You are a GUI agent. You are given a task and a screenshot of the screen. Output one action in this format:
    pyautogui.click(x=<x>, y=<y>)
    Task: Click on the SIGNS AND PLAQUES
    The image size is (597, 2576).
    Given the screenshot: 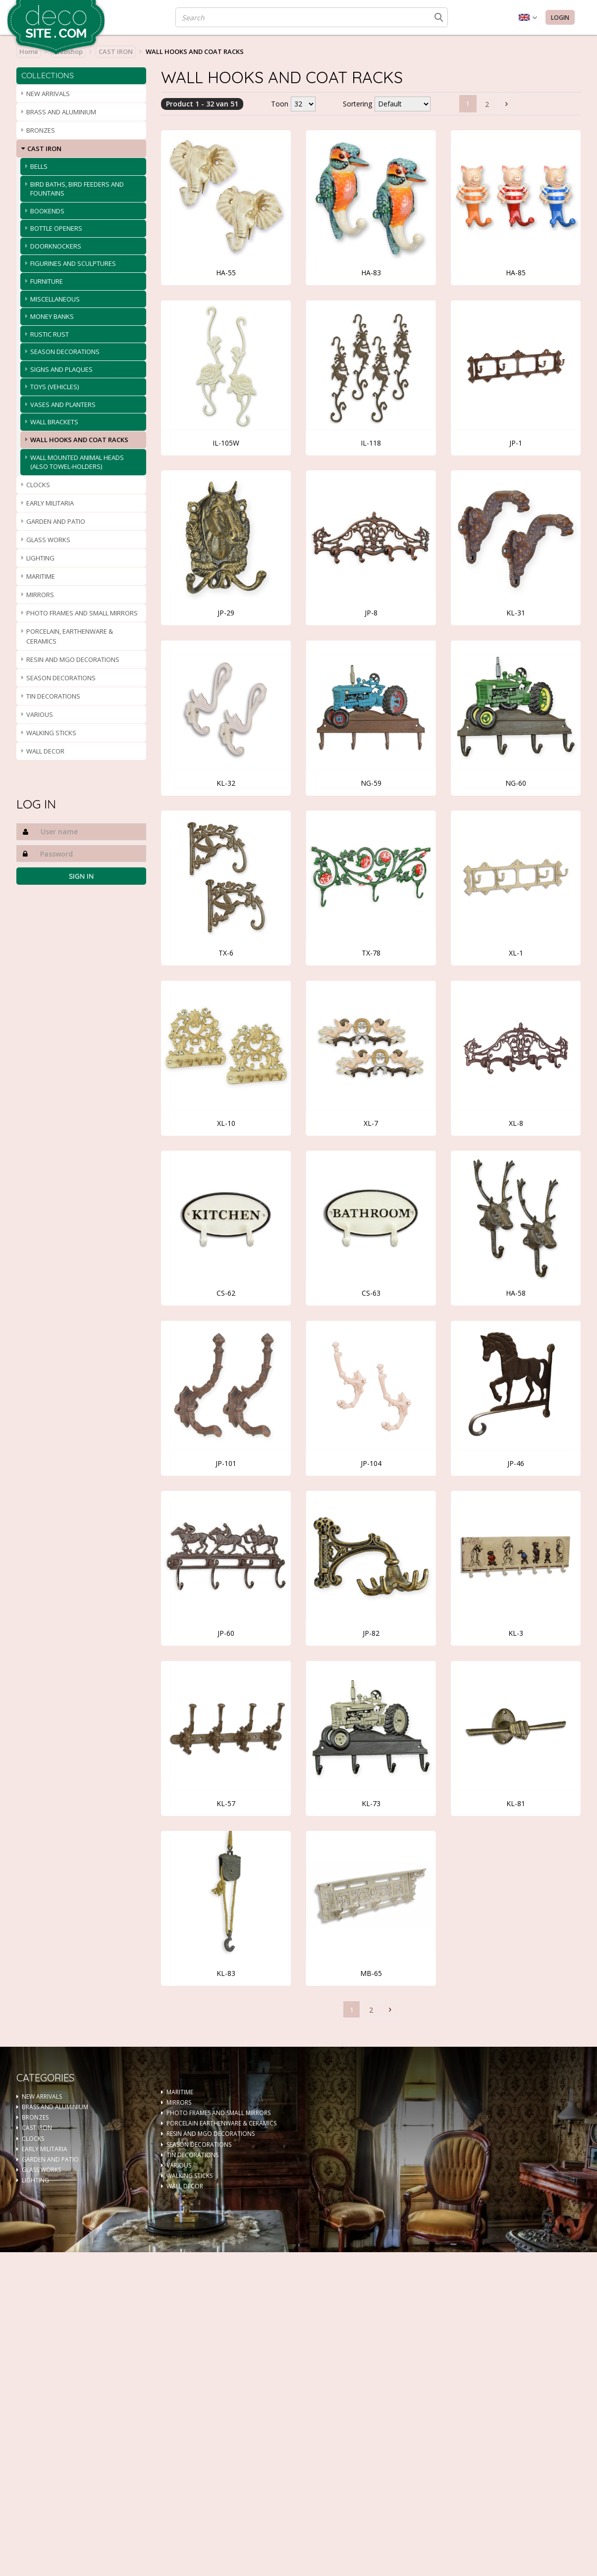 What is the action you would take?
    pyautogui.click(x=61, y=369)
    